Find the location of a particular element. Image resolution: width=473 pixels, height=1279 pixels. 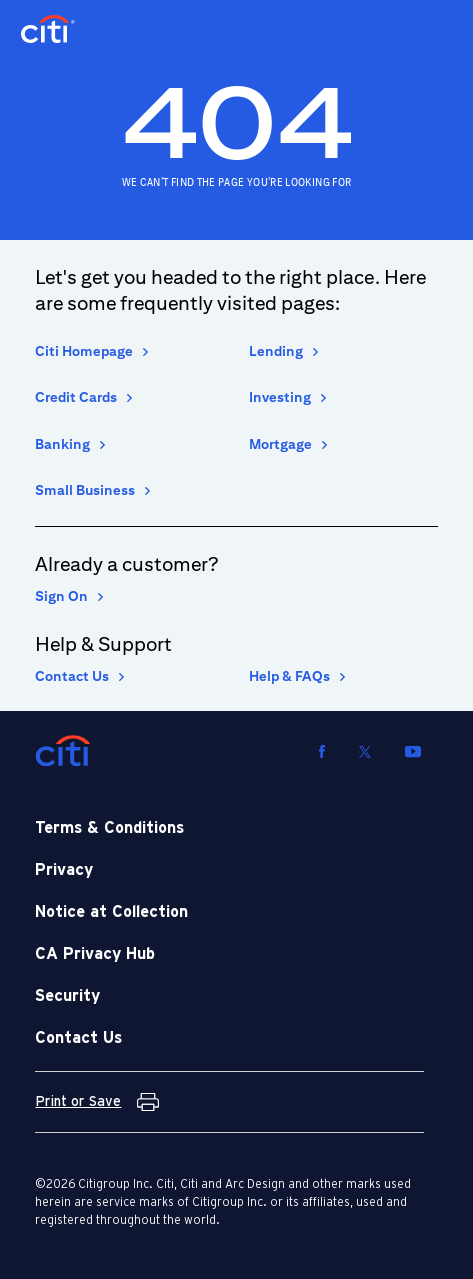

Notice at Collection is located at coordinates (111, 912).